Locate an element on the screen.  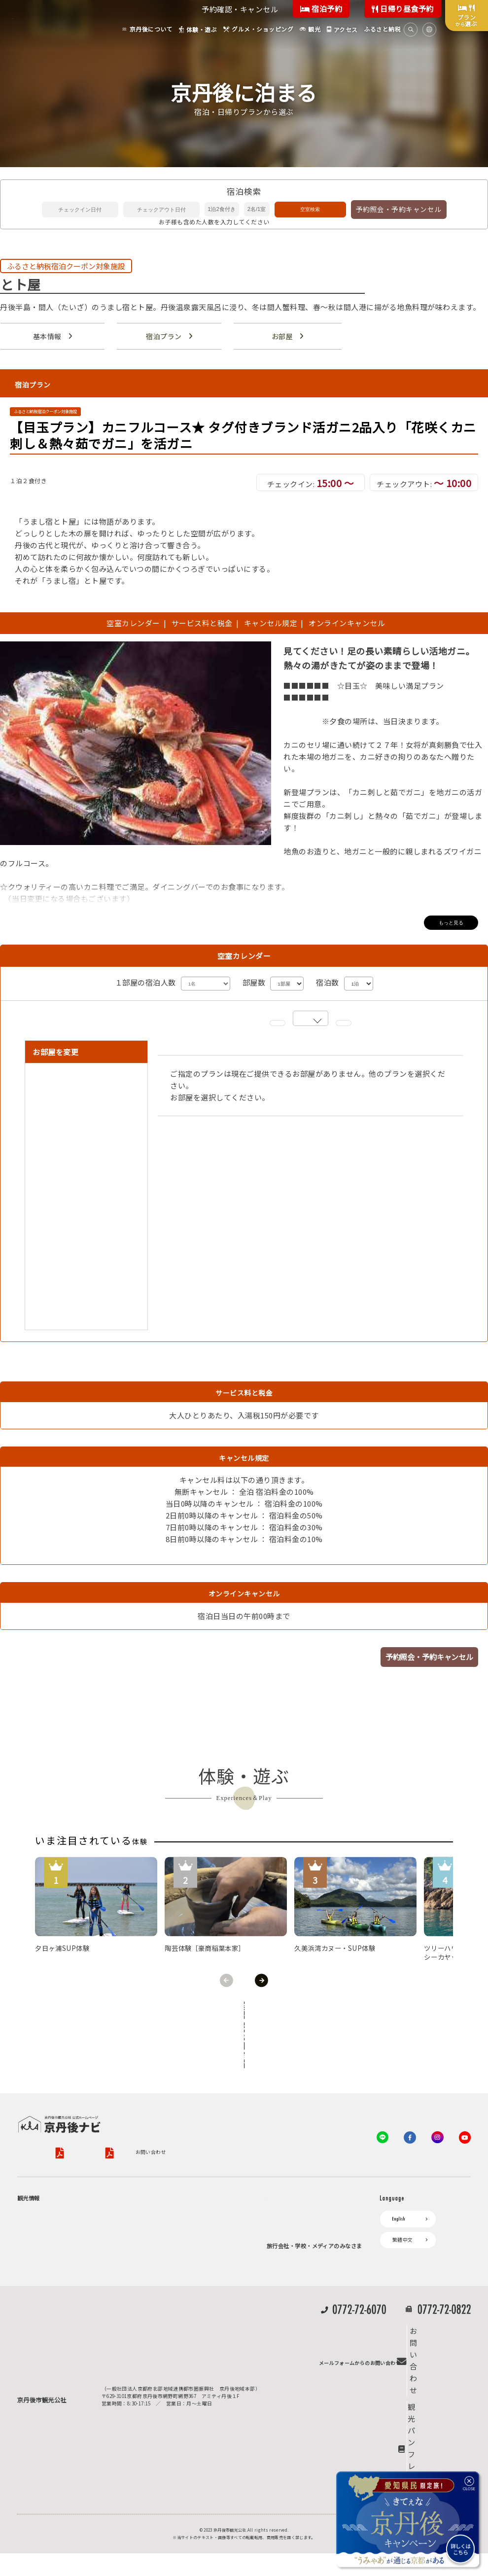
会員向けサービス is located at coordinates (292, 2201).